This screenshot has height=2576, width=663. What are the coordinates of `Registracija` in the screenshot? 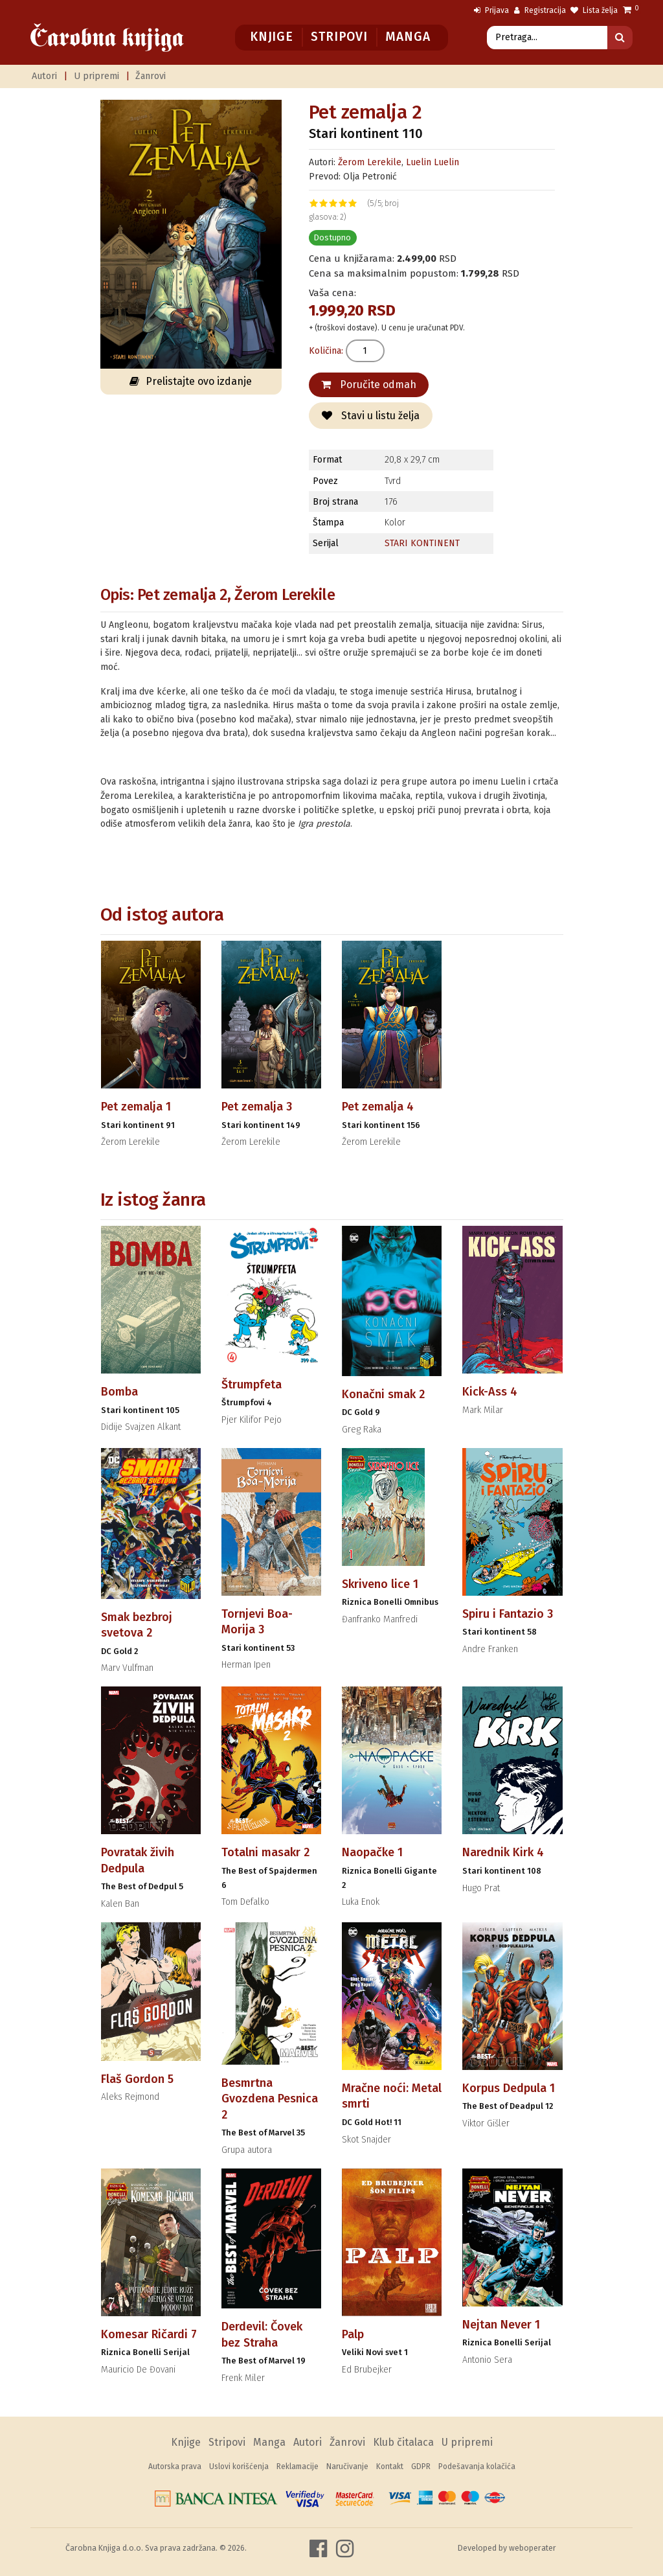 It's located at (540, 10).